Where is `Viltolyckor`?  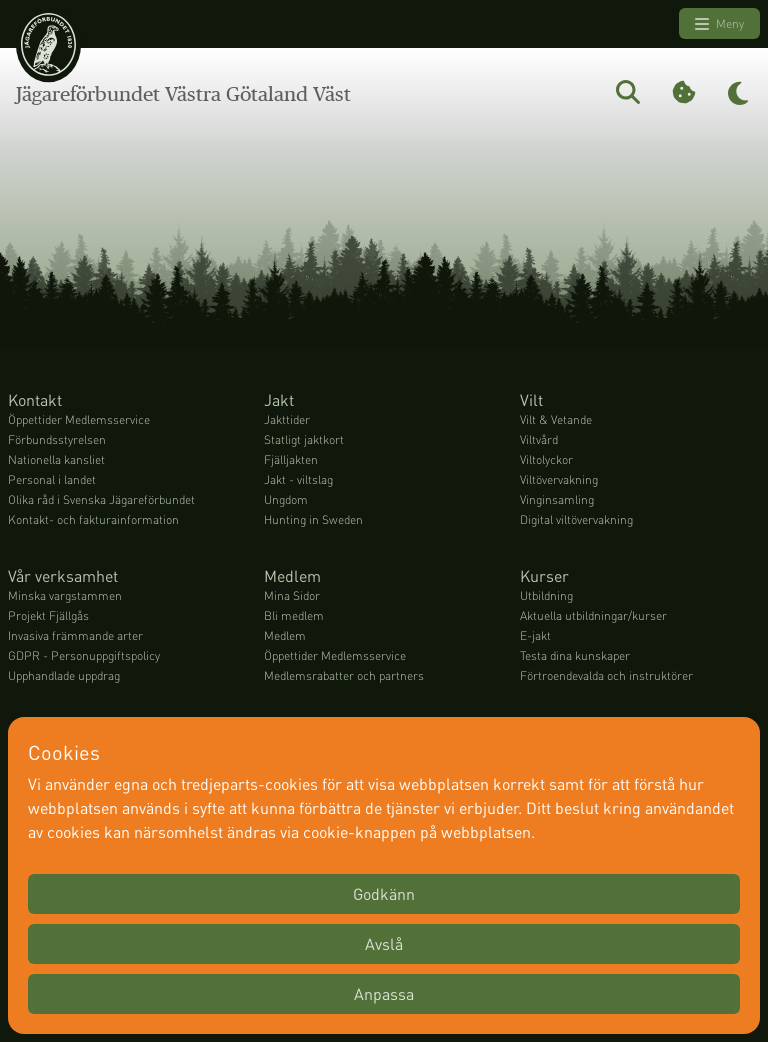
Viltolyckor is located at coordinates (546, 459).